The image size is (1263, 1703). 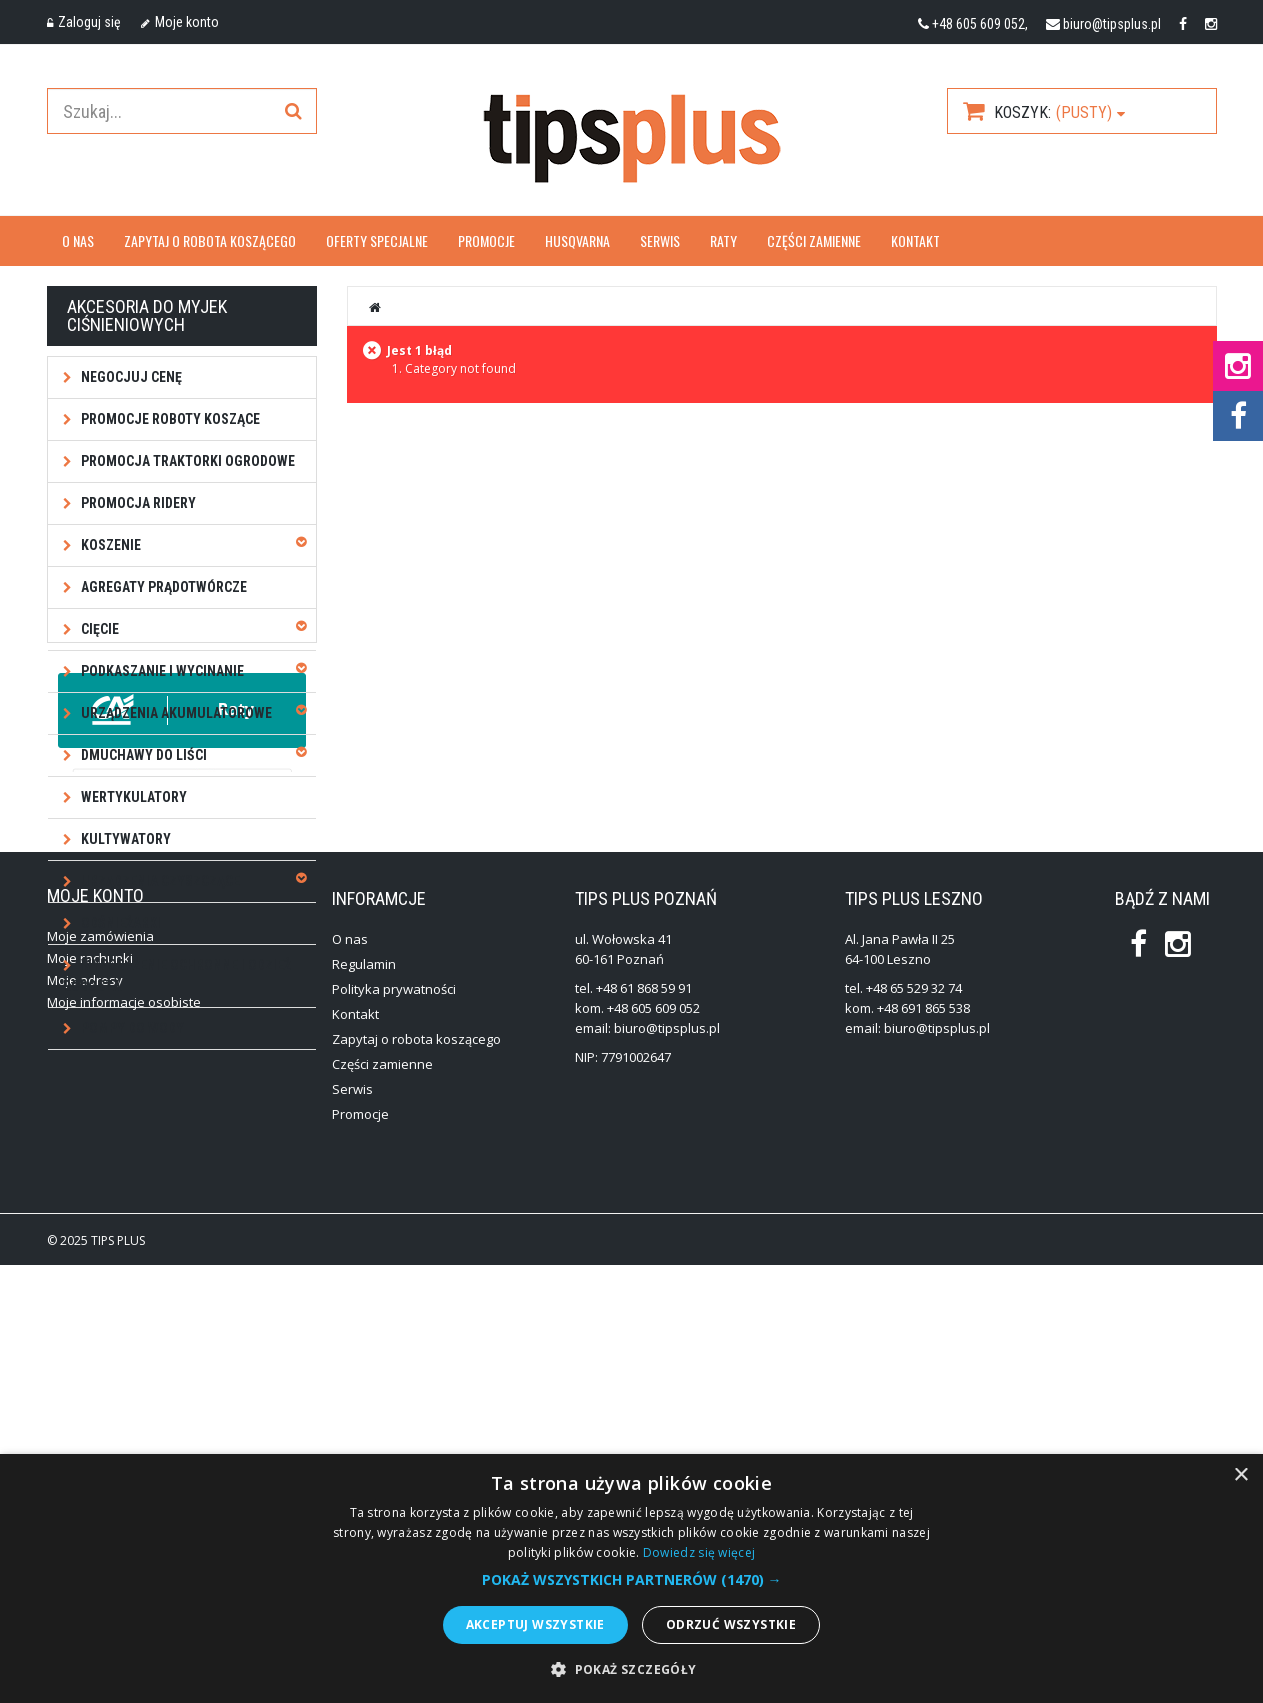 What do you see at coordinates (915, 240) in the screenshot?
I see `Kontakt` at bounding box center [915, 240].